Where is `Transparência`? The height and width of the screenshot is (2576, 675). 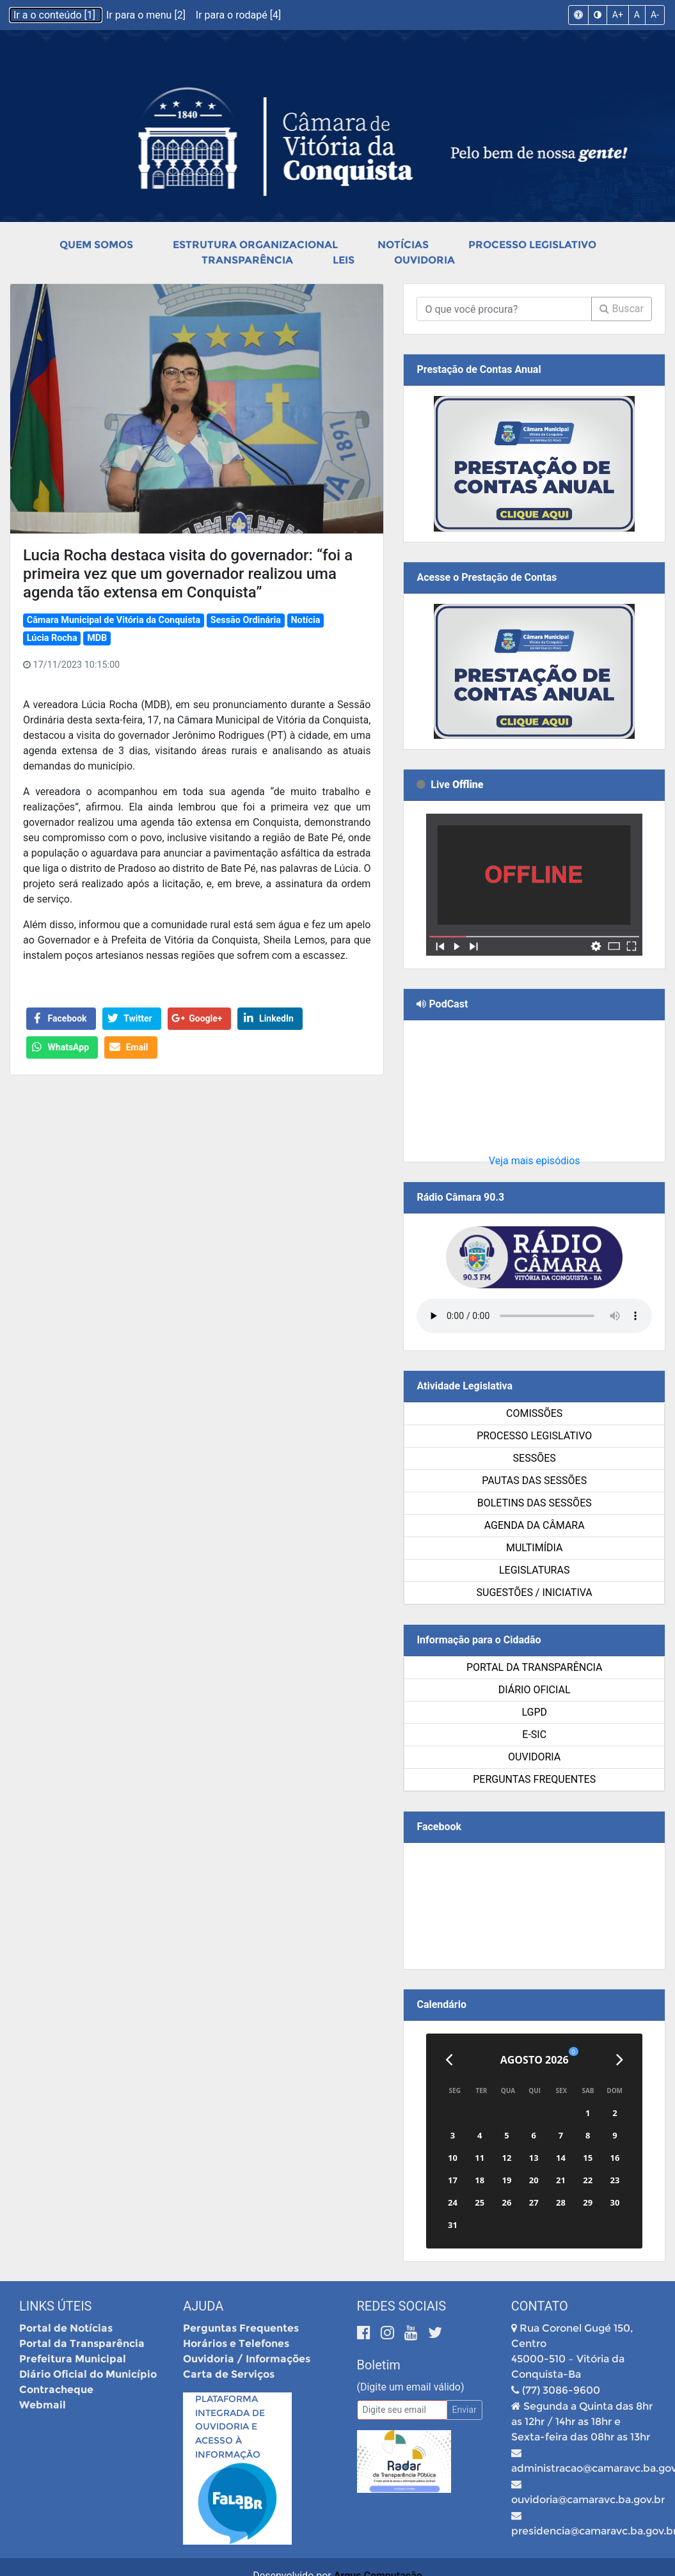
Transparência is located at coordinates (247, 260).